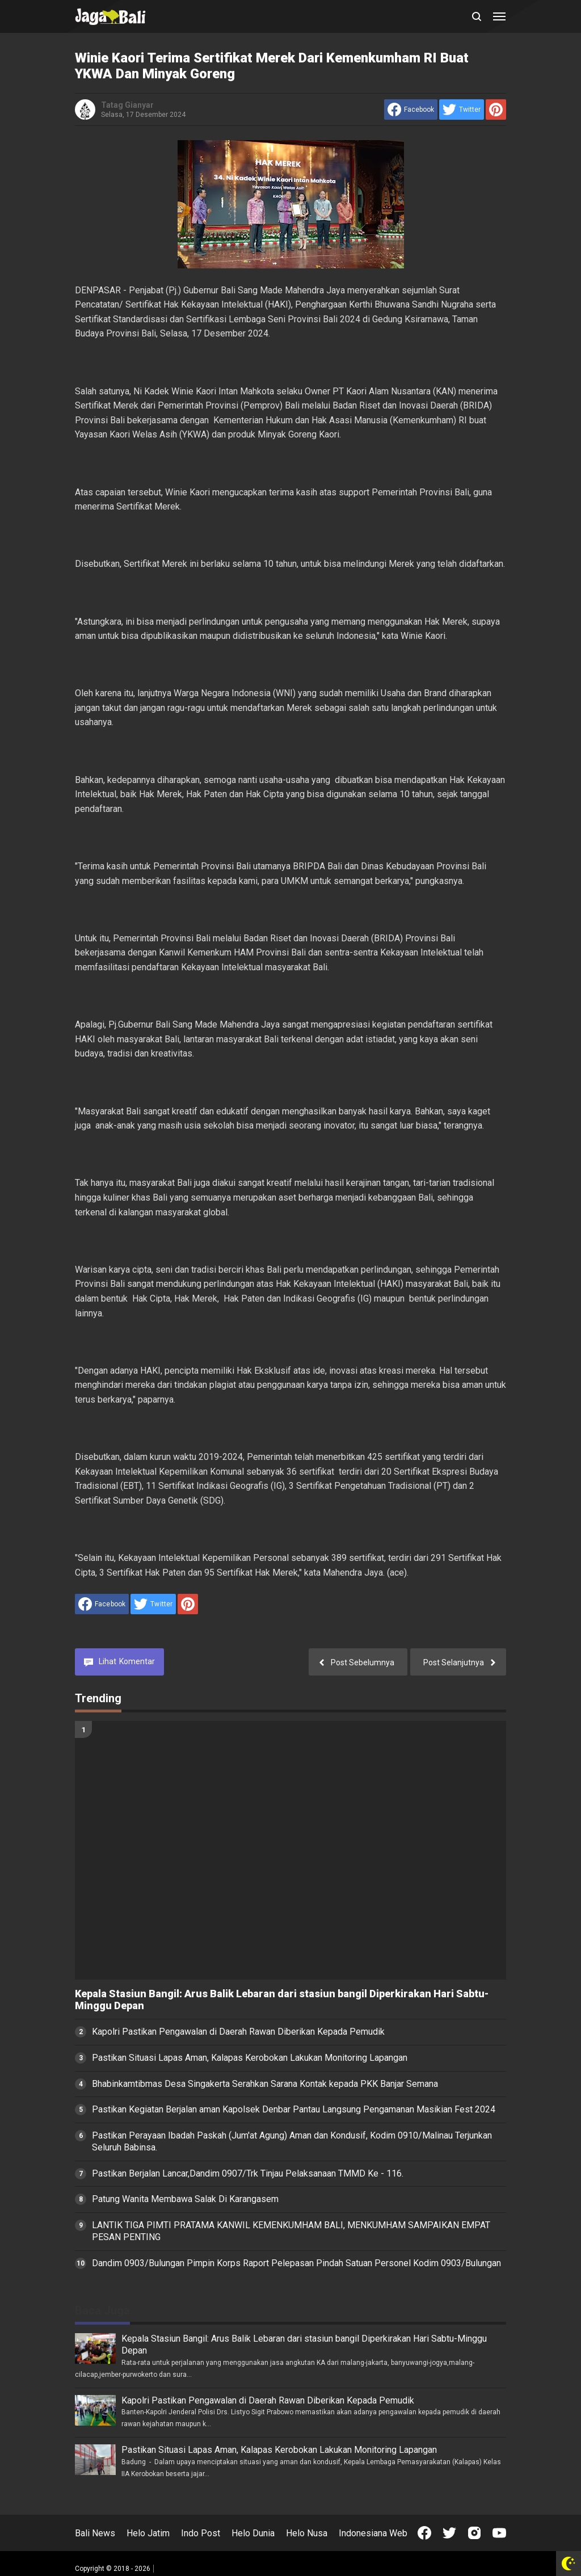 The height and width of the screenshot is (2576, 581). I want to click on [Open Twitter], so click(449, 2533).